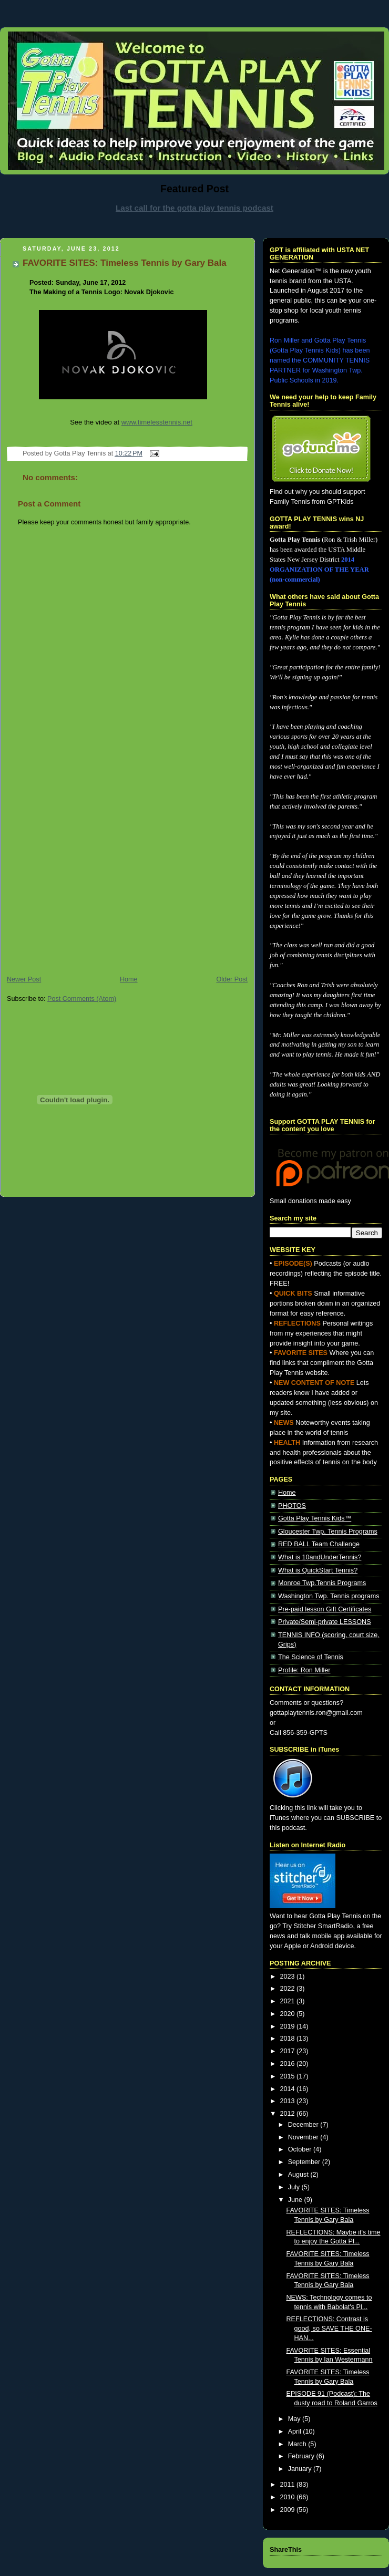  Describe the element at coordinates (232, 979) in the screenshot. I see `Older Post` at that location.